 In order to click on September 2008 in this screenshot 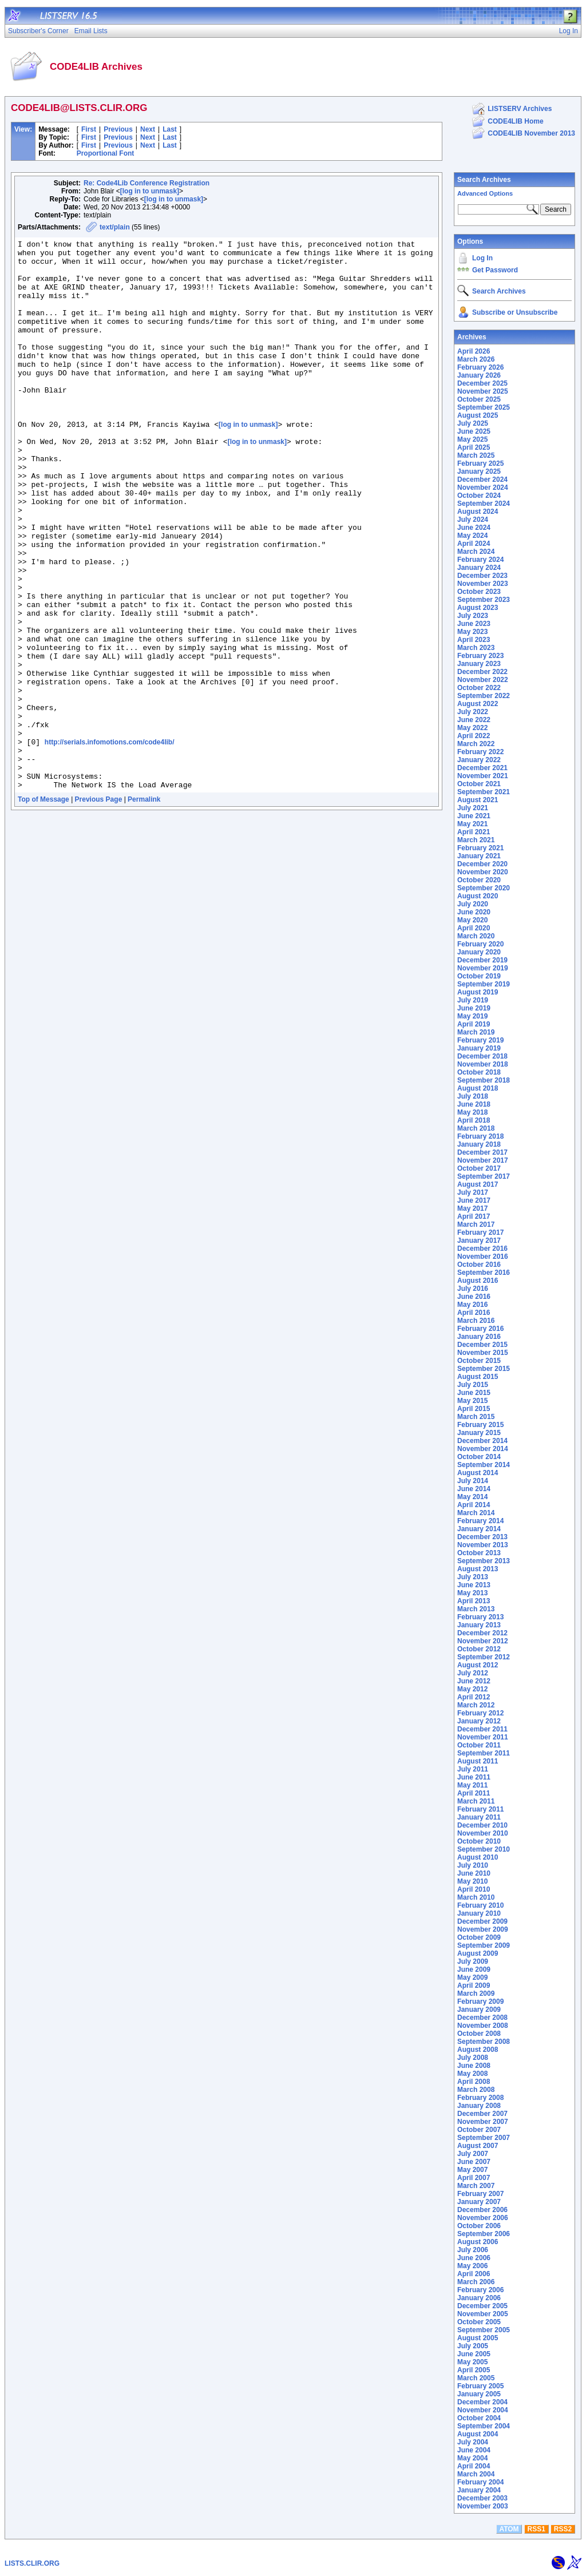, I will do `click(483, 2042)`.